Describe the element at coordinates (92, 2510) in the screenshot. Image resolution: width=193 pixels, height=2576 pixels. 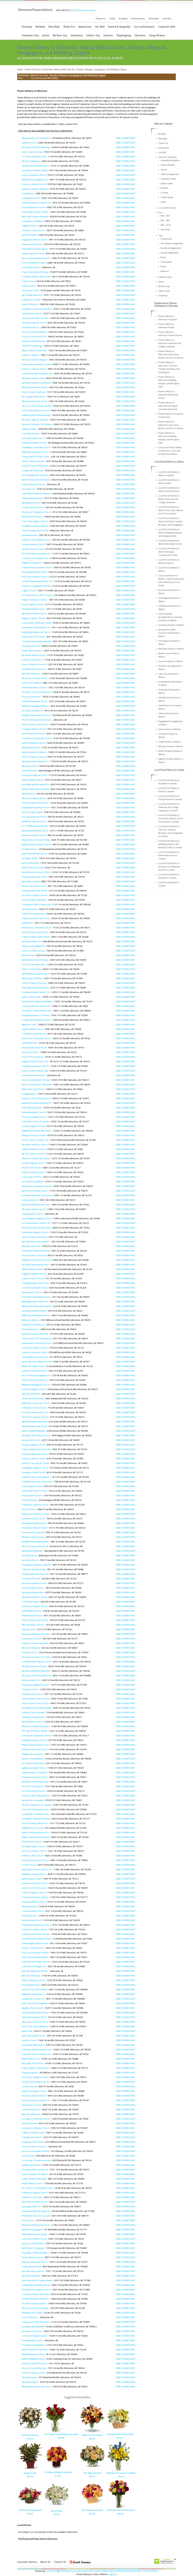
I see `The Happiness Bouquet` at that location.